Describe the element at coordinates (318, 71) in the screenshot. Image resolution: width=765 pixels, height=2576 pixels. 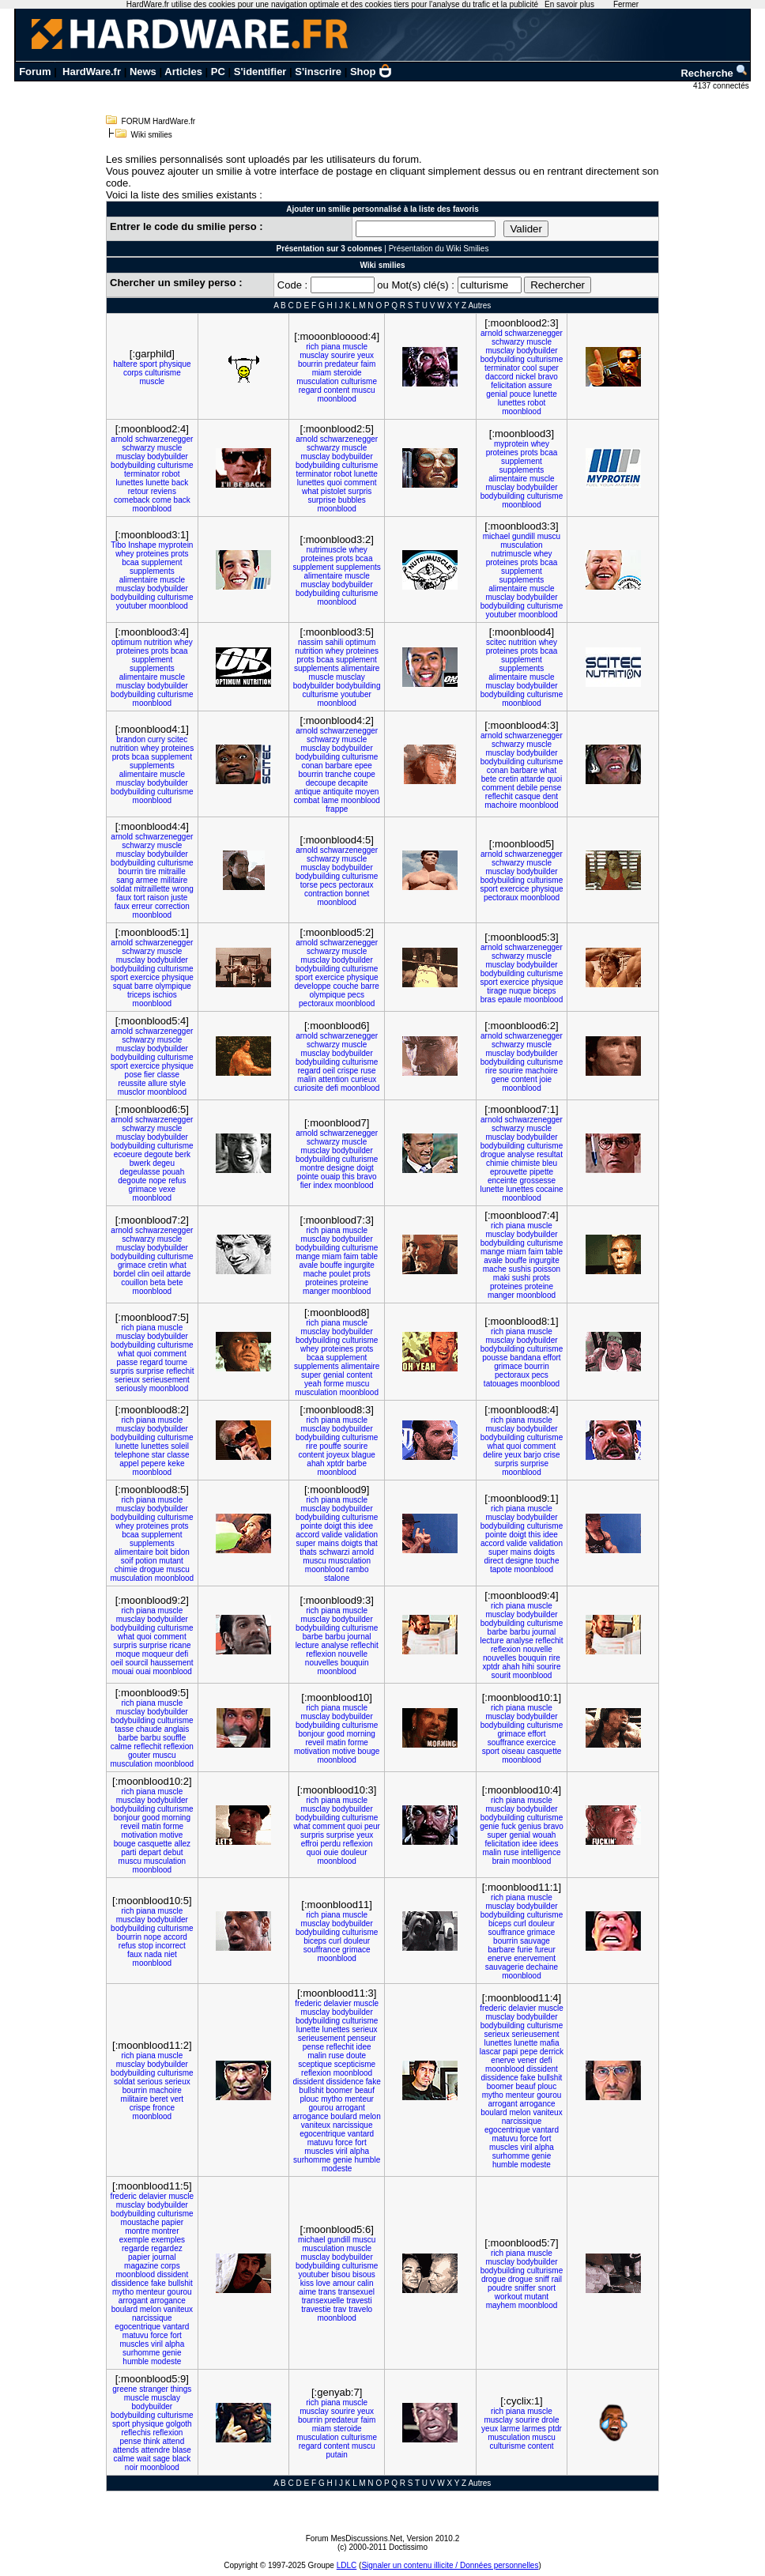
I see `S'inscrire` at that location.